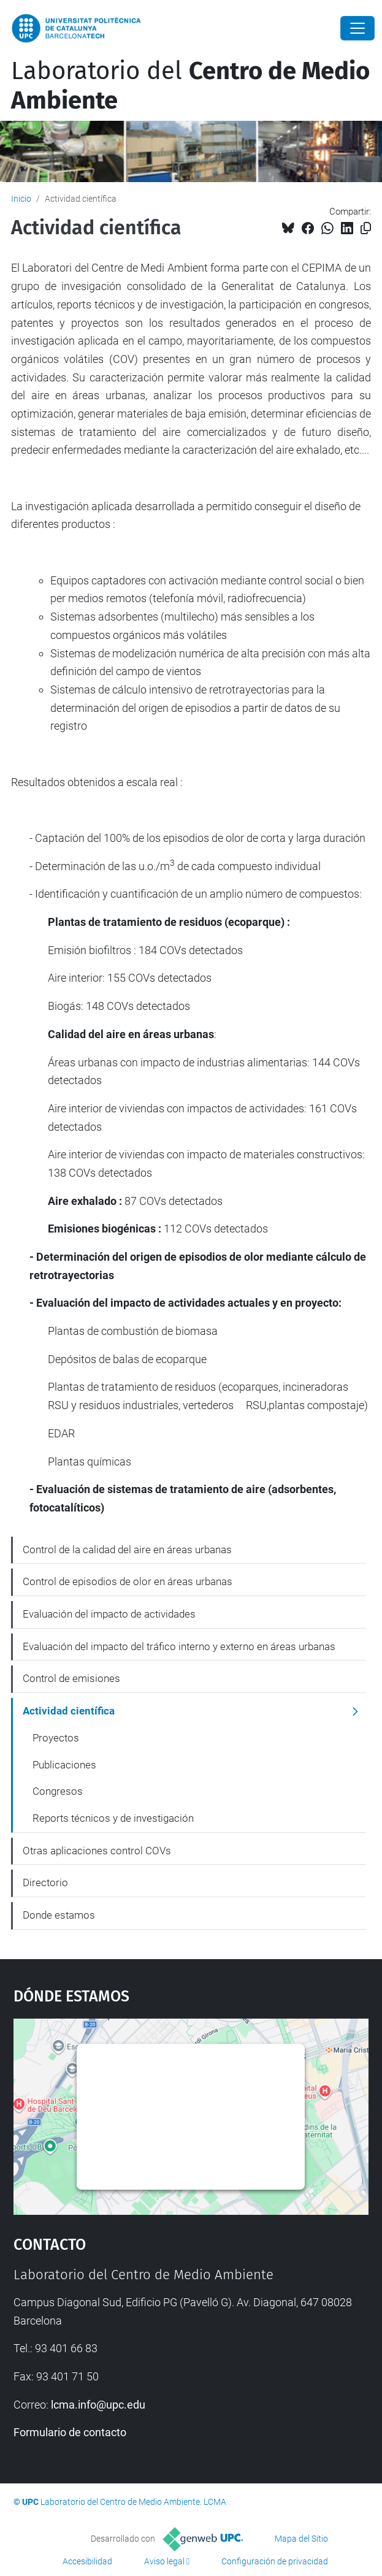 The width and height of the screenshot is (382, 2576). I want to click on Control de emisiones, so click(71, 1678).